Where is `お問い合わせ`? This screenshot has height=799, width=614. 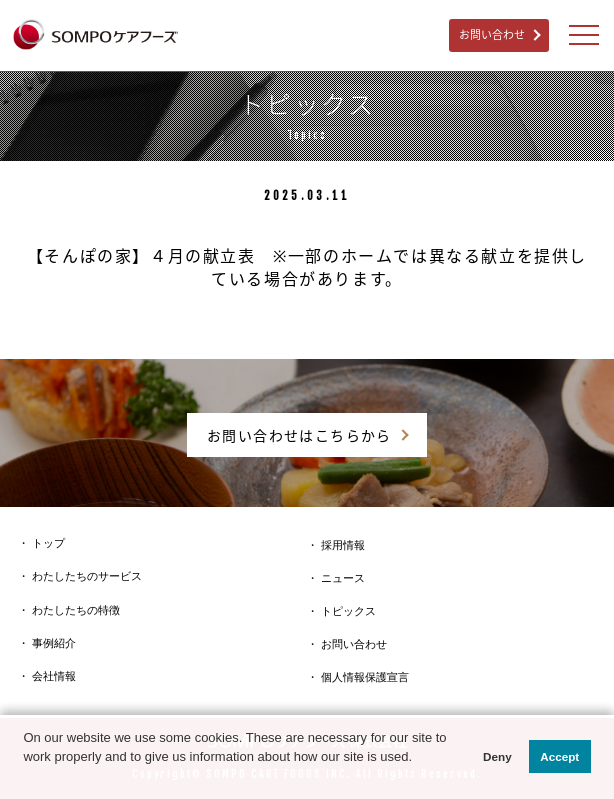 お問い合わせ is located at coordinates (492, 34).